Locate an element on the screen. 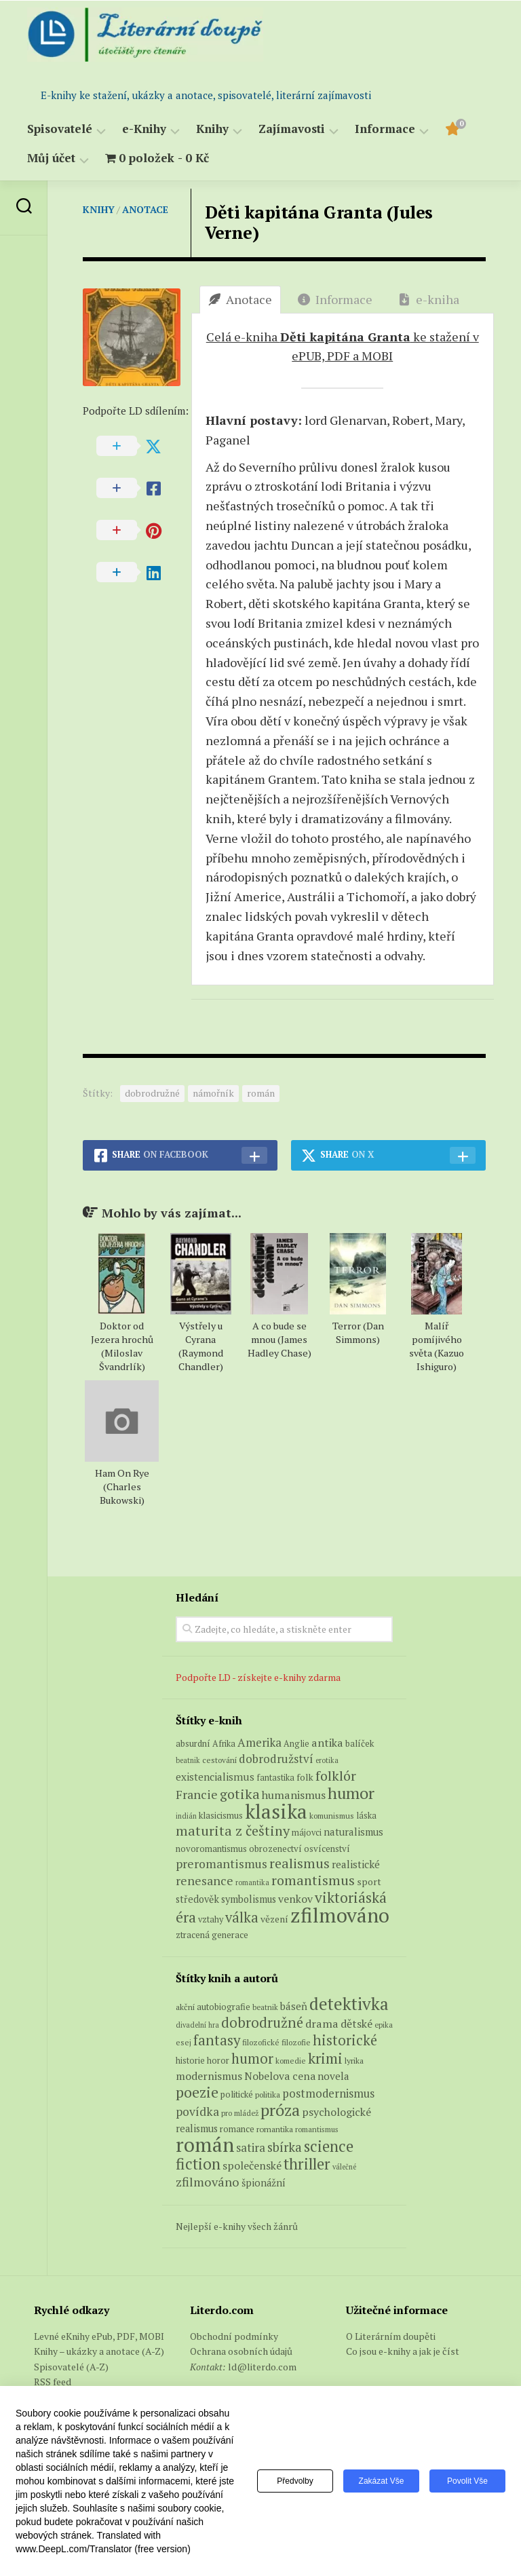 Image resolution: width=521 pixels, height=2576 pixels. Informace is located at coordinates (385, 129).